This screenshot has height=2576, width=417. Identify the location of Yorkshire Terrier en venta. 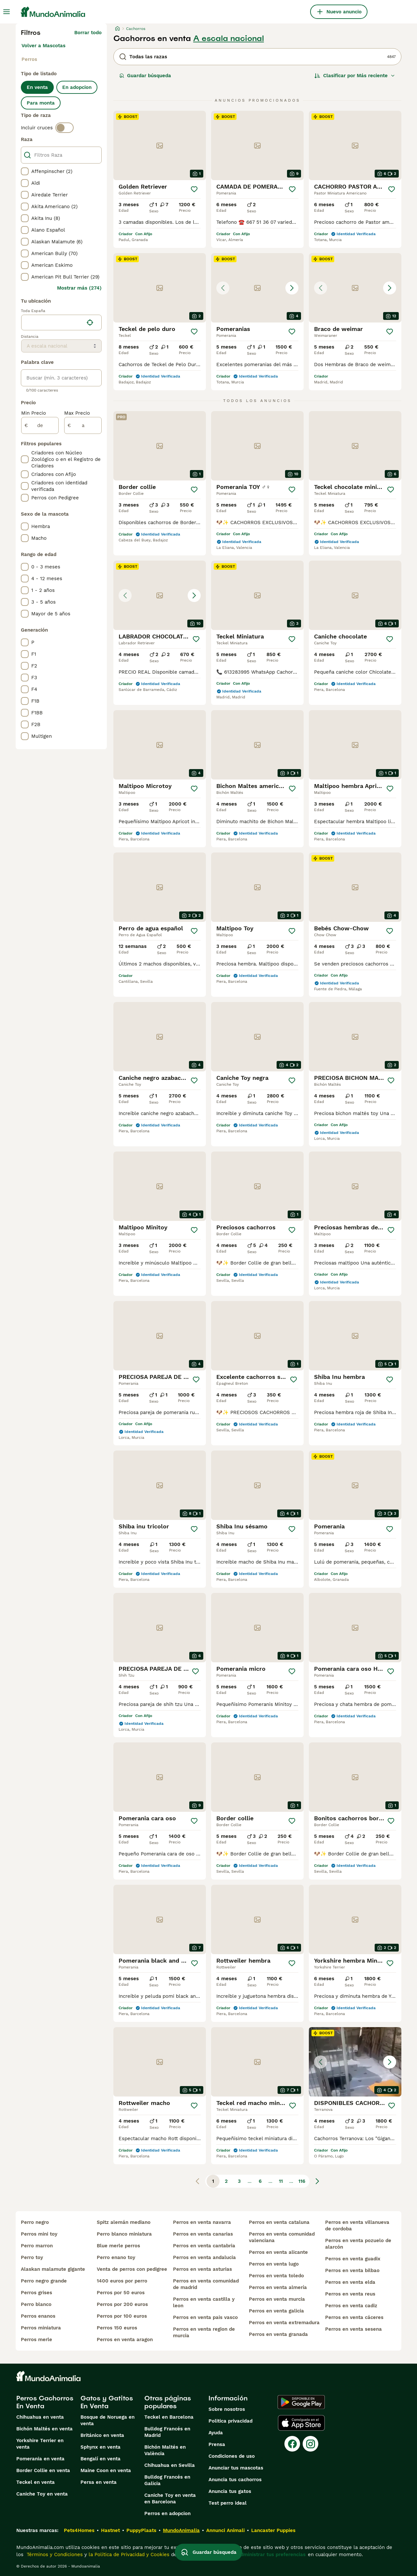
(40, 2444).